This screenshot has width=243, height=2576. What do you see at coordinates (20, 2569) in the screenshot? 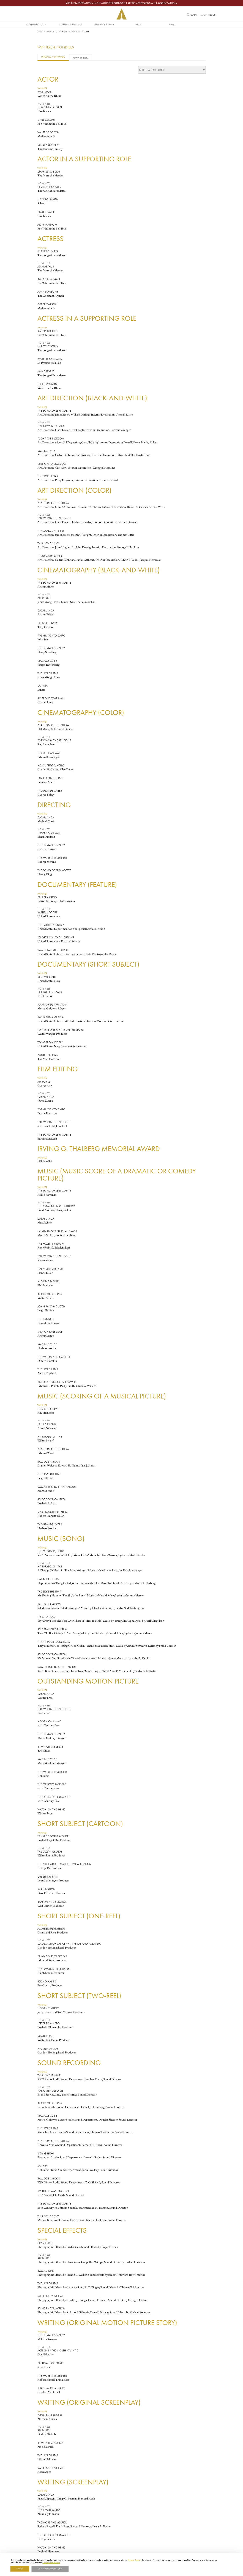
I see `I Accept` at bounding box center [20, 2569].